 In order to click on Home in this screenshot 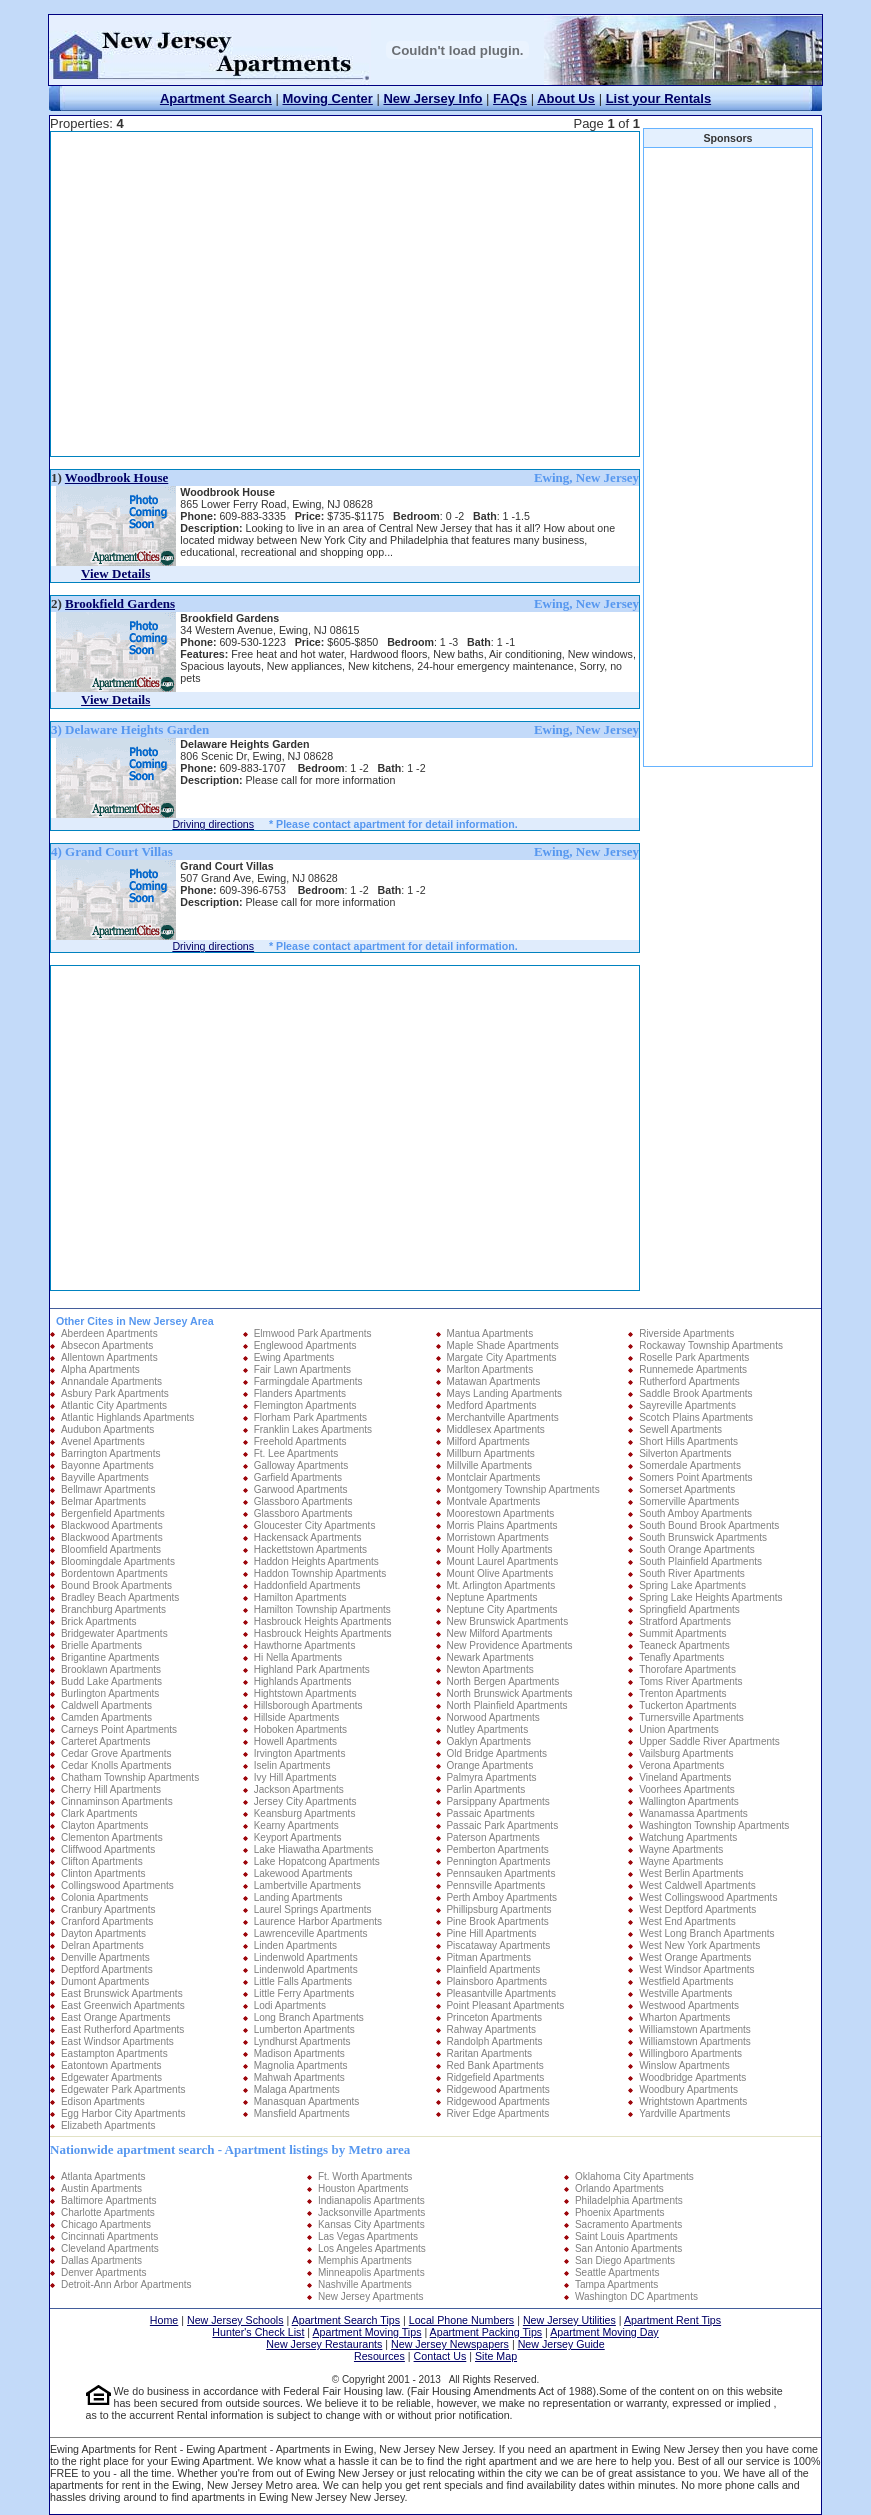, I will do `click(164, 2320)`.